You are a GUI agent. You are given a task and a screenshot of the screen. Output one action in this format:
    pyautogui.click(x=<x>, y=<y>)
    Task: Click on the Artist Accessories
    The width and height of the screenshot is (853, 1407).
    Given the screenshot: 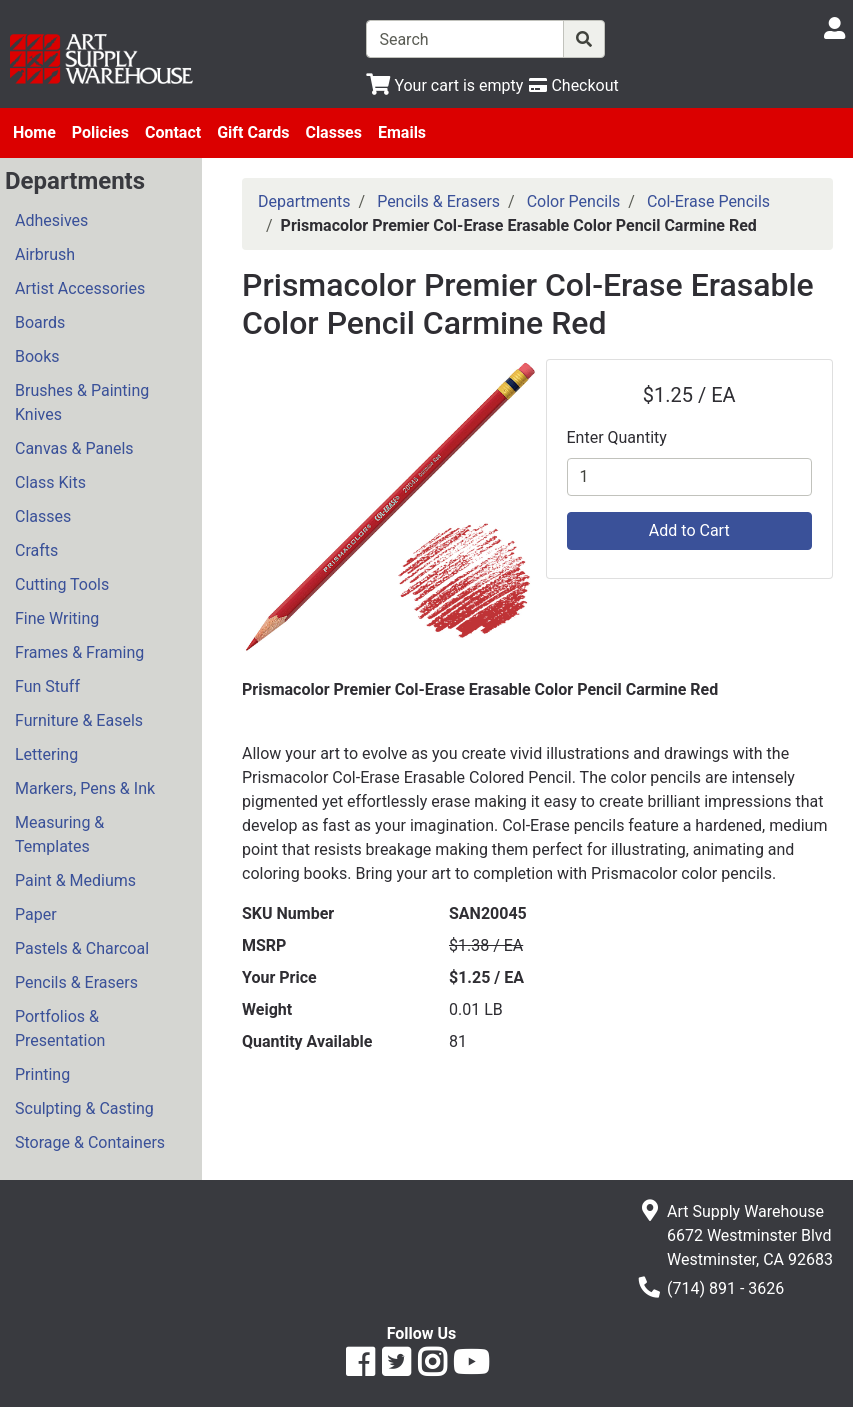 What is the action you would take?
    pyautogui.click(x=80, y=288)
    